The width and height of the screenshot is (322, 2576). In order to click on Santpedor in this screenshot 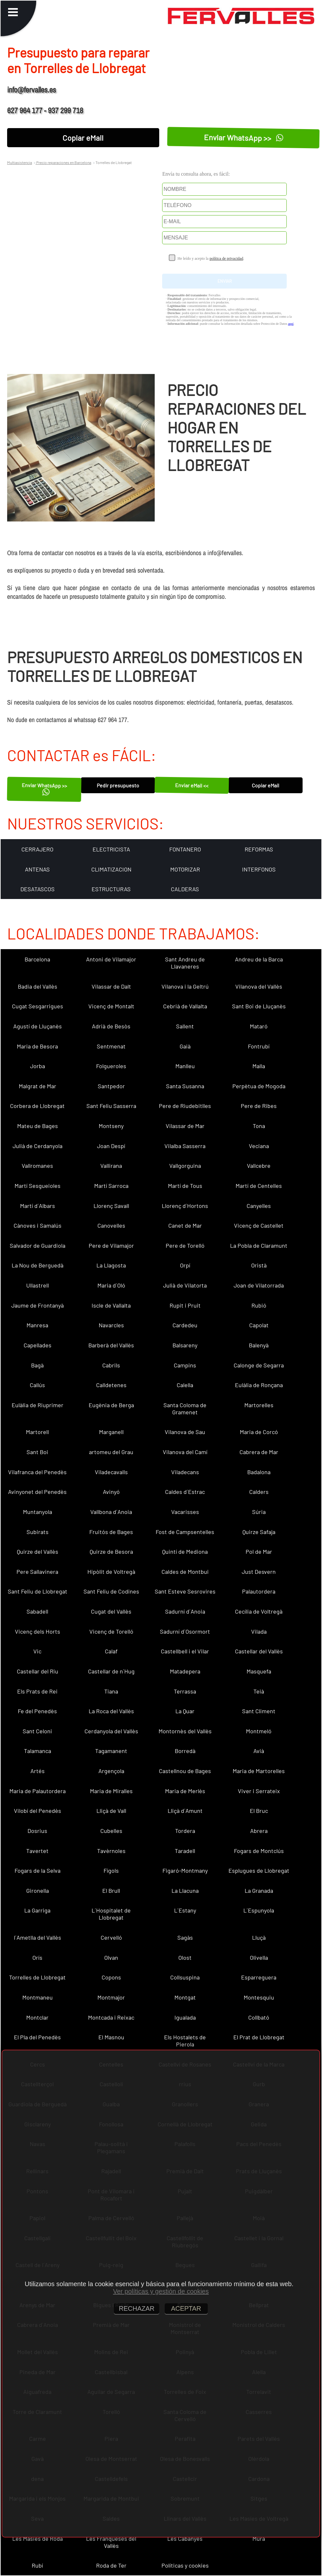, I will do `click(111, 1086)`.